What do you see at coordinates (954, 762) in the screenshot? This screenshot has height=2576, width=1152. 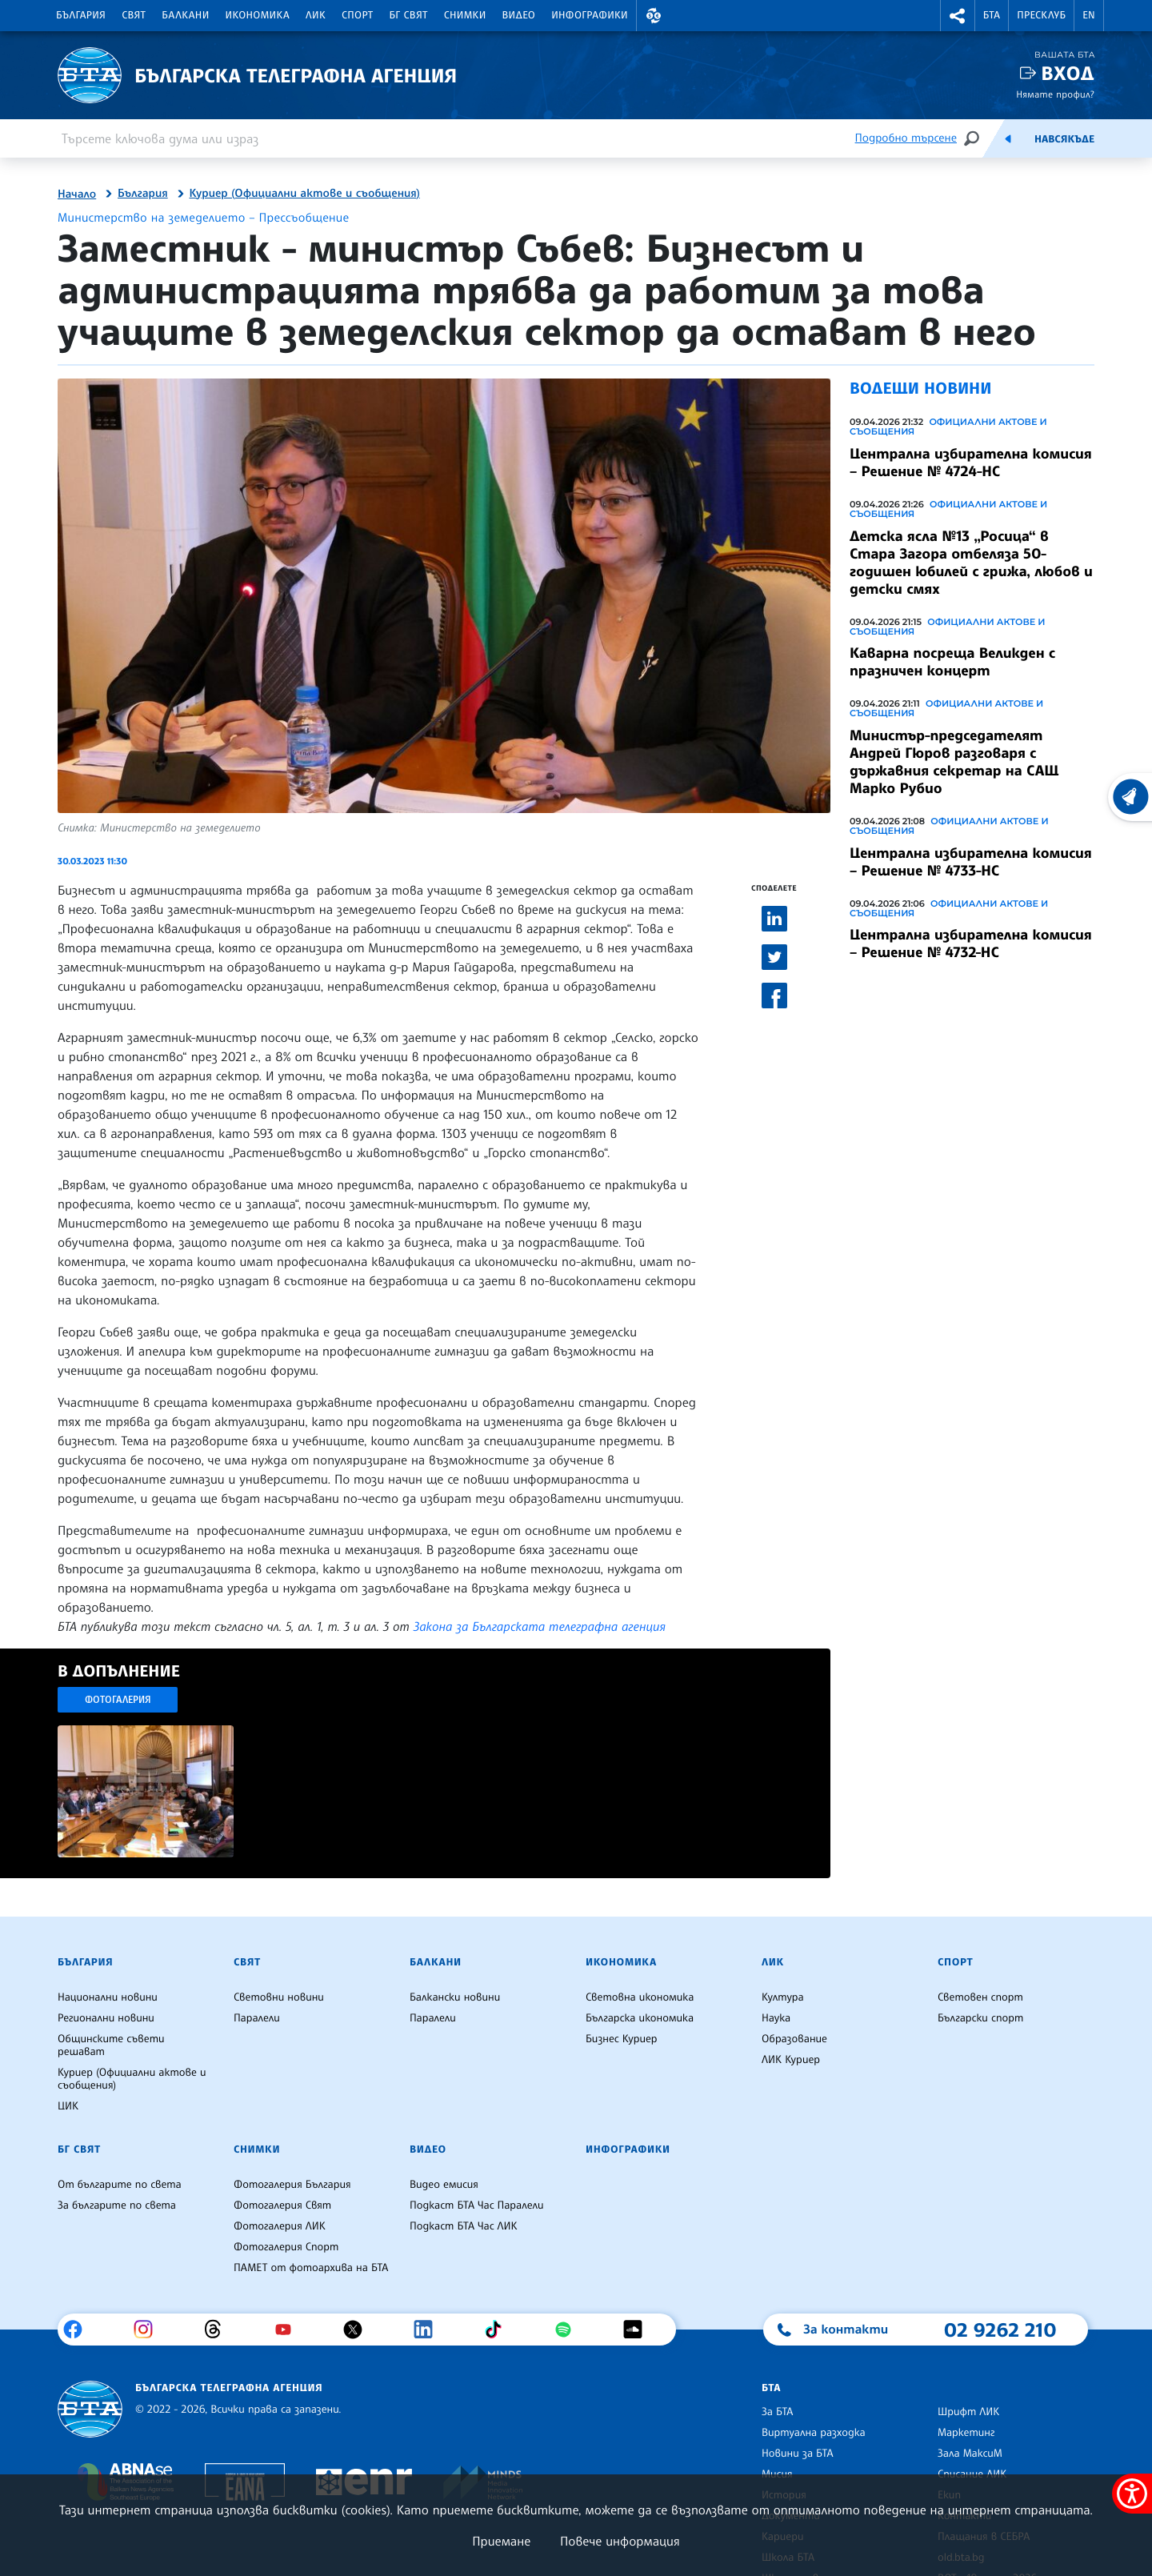 I see `Министър-председателят Андрей Гюров разговаря с държавния секретар на САЩ Марко Рубио` at bounding box center [954, 762].